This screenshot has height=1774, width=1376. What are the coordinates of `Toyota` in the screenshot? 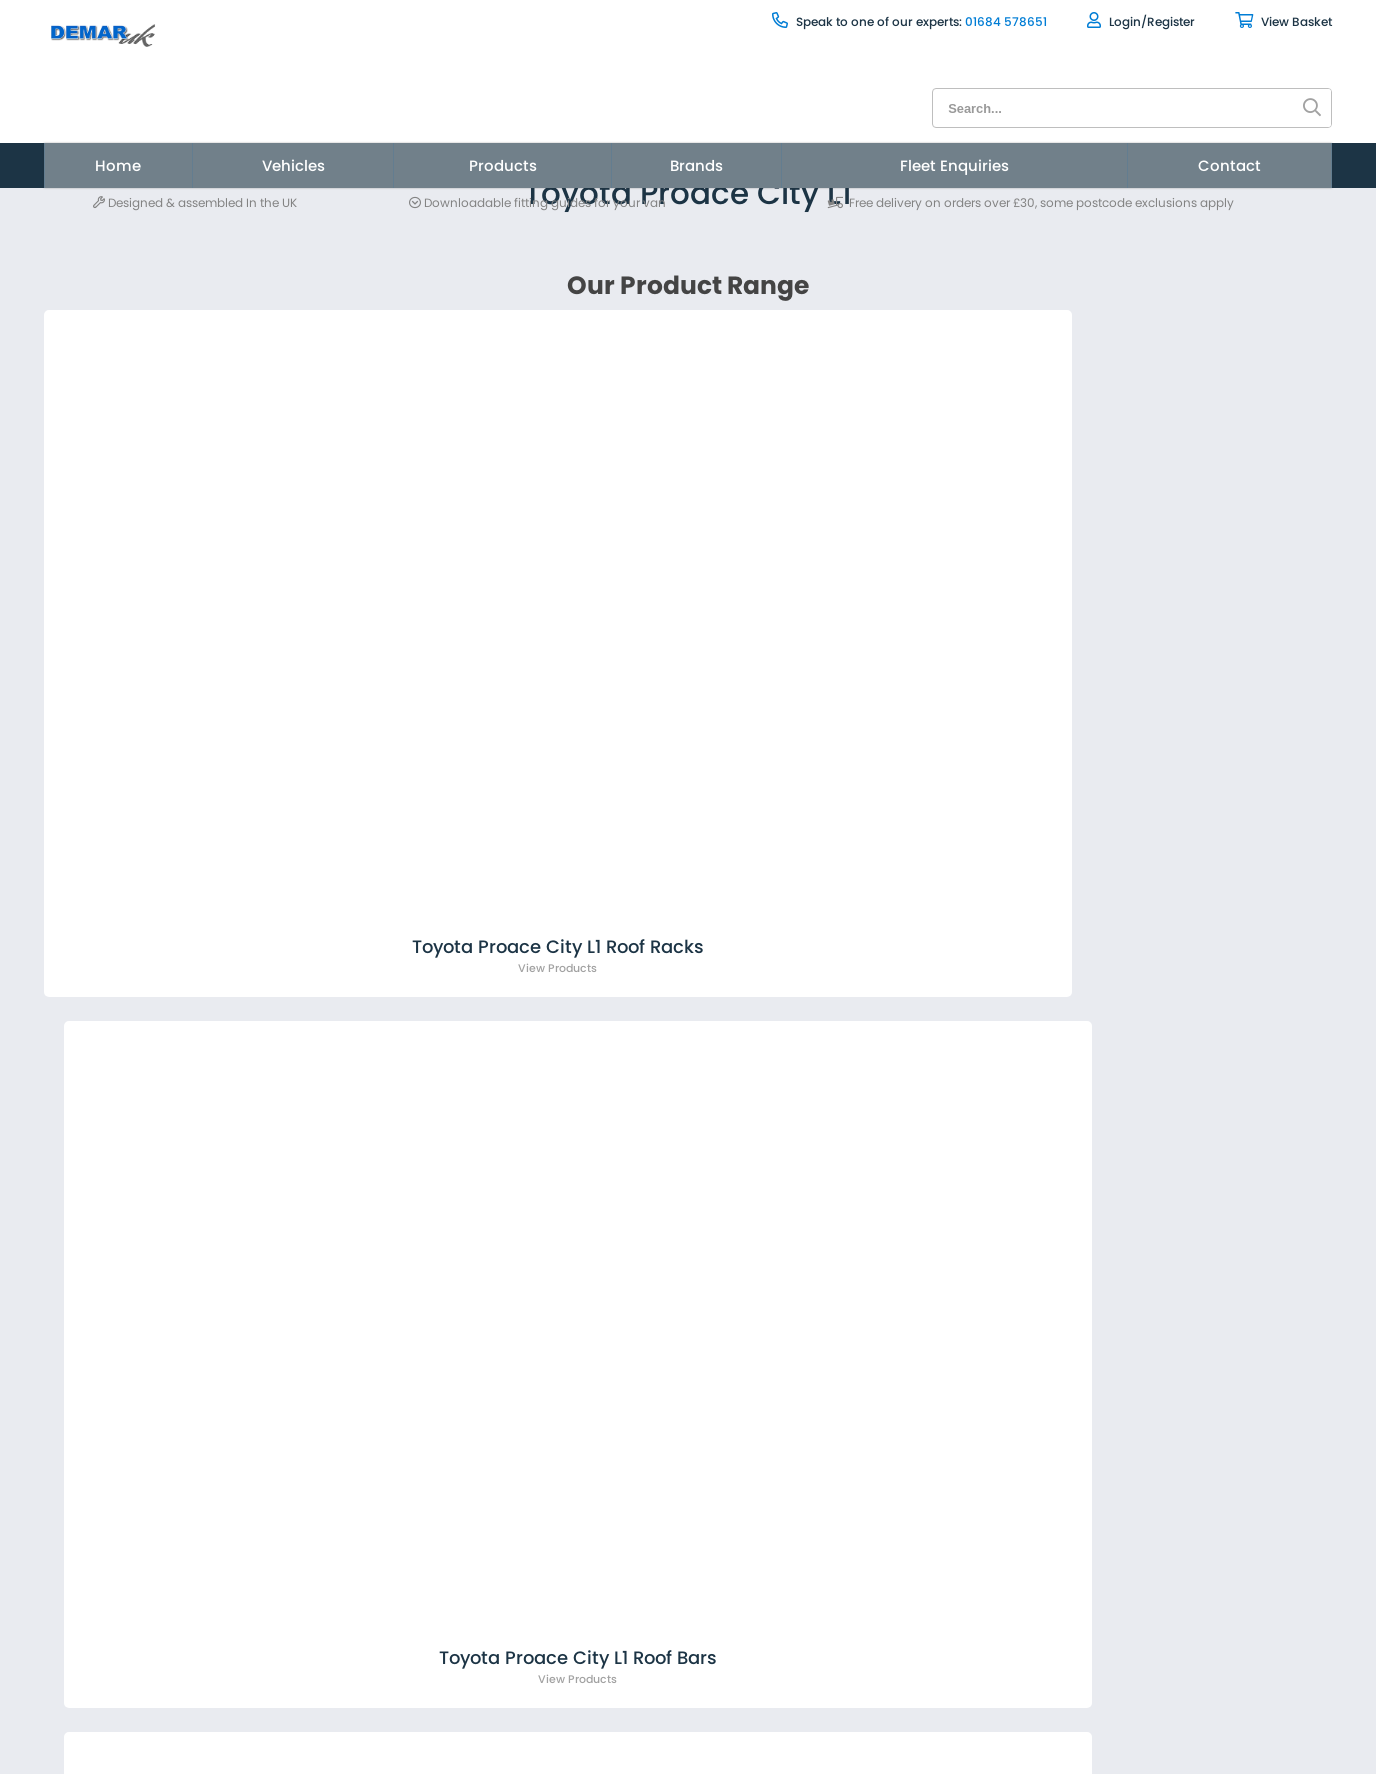 It's located at (289, 225).